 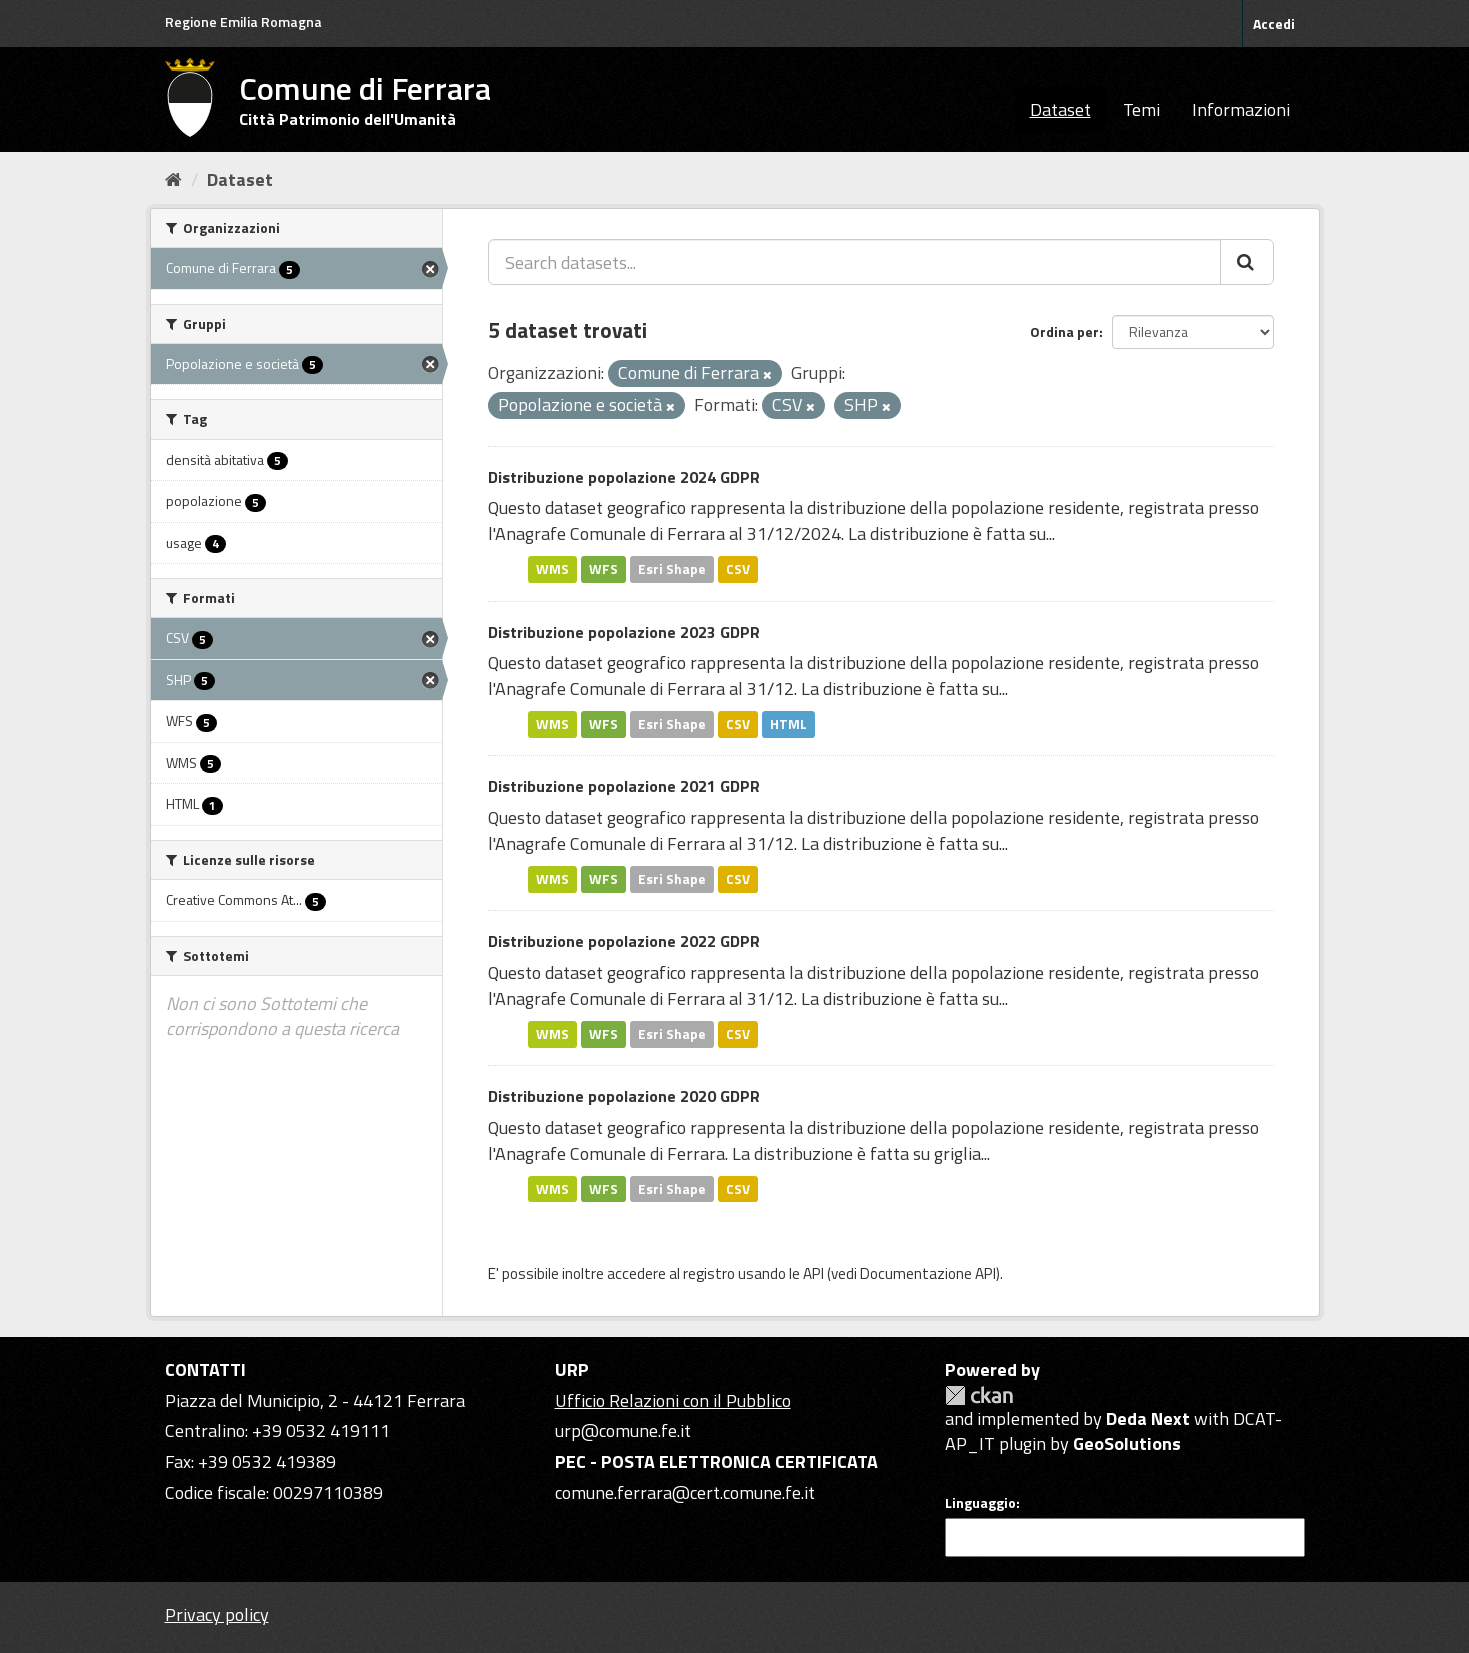 What do you see at coordinates (217, 1614) in the screenshot?
I see `Privacy policy [Privacy]` at bounding box center [217, 1614].